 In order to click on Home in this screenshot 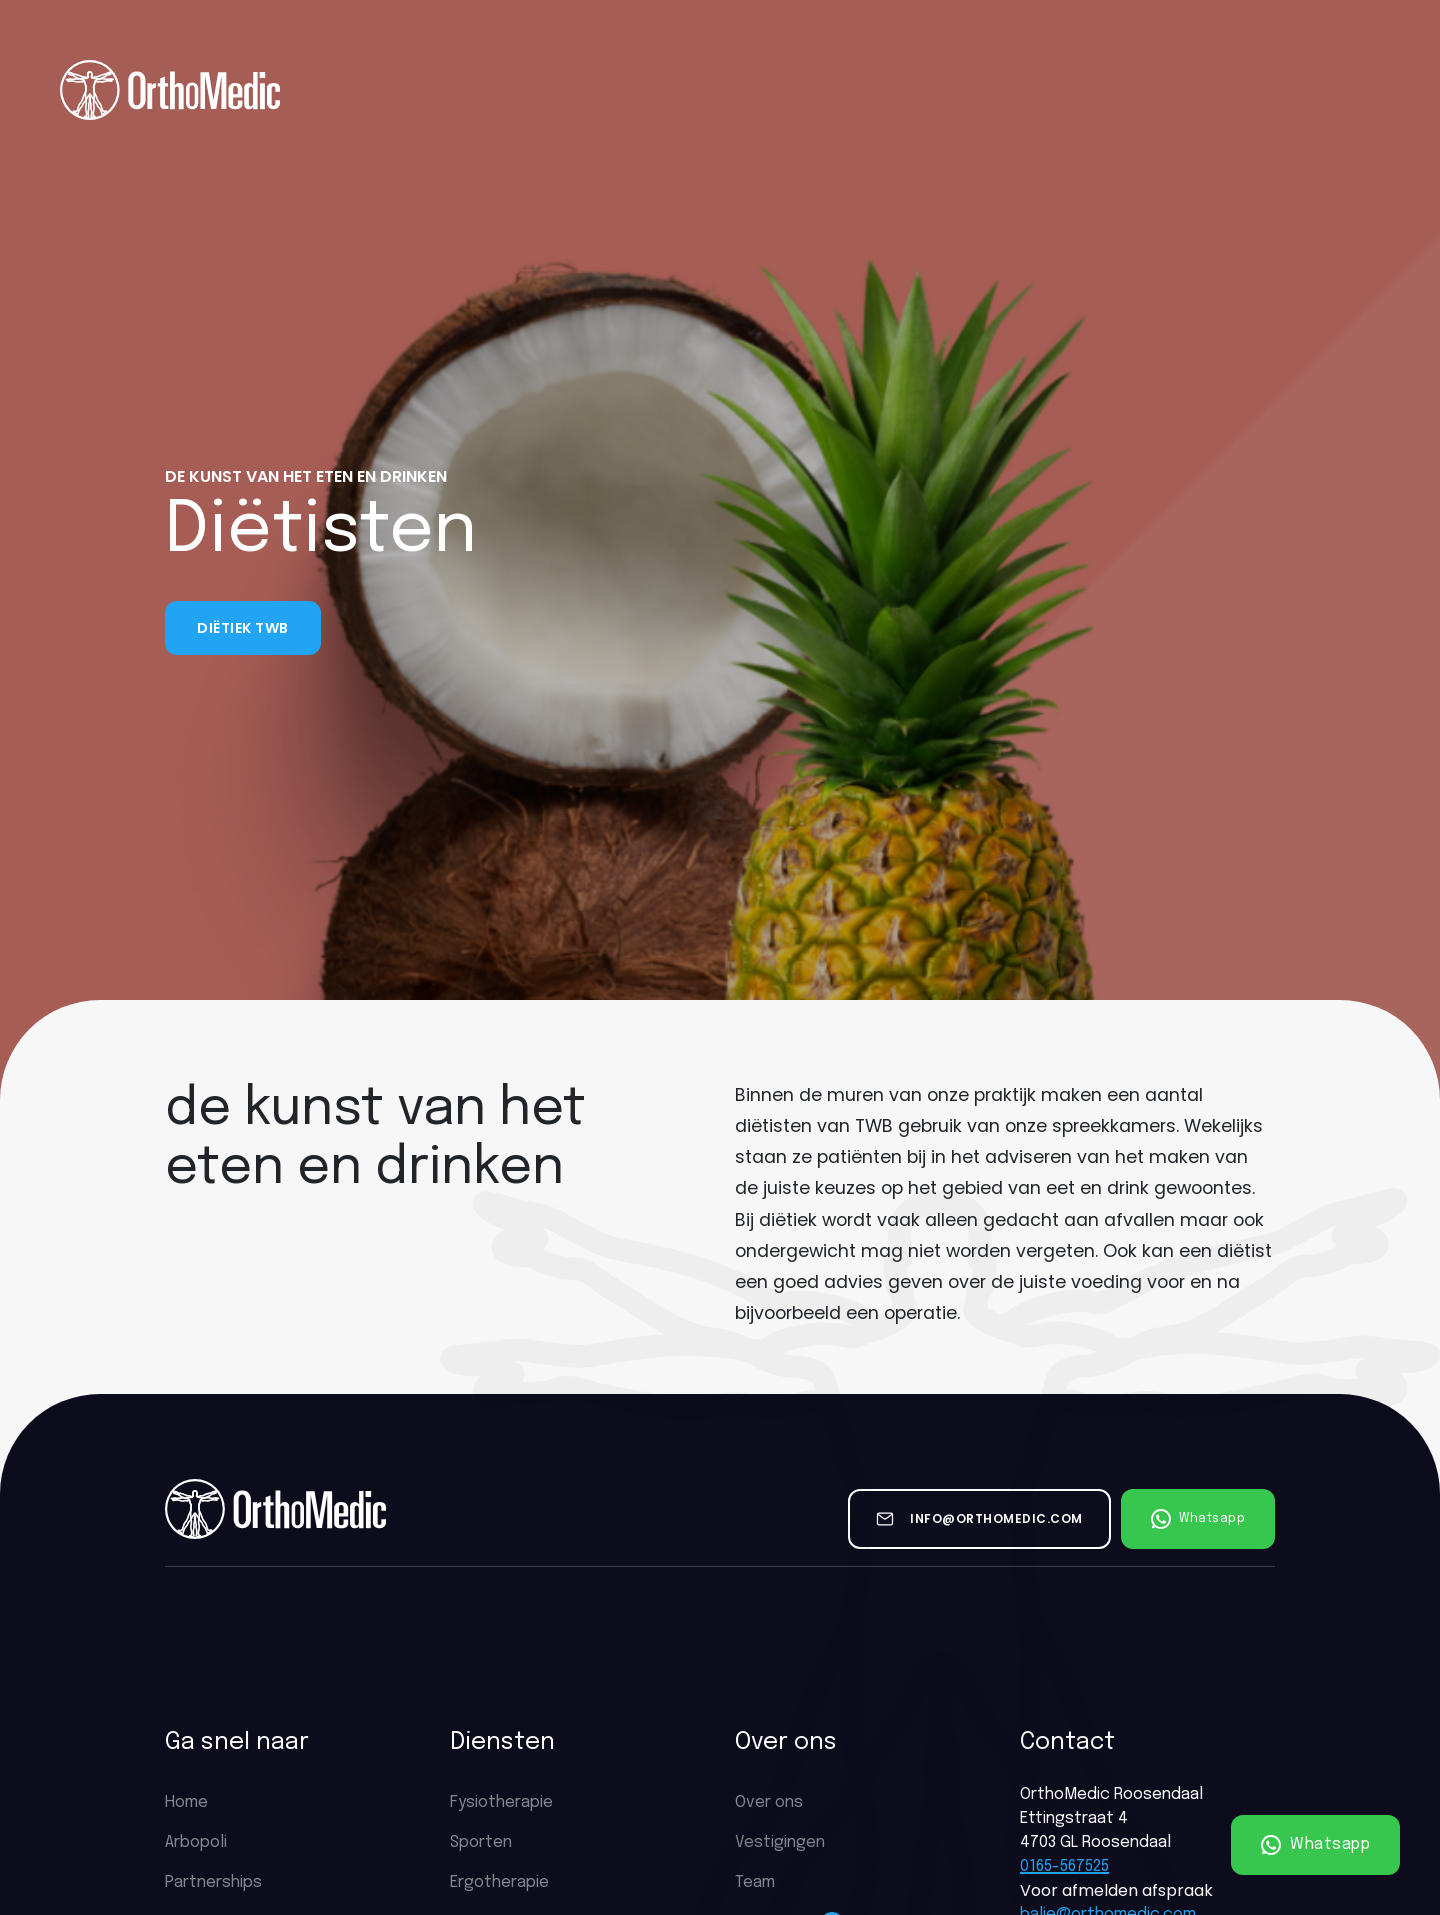, I will do `click(301, 89)`.